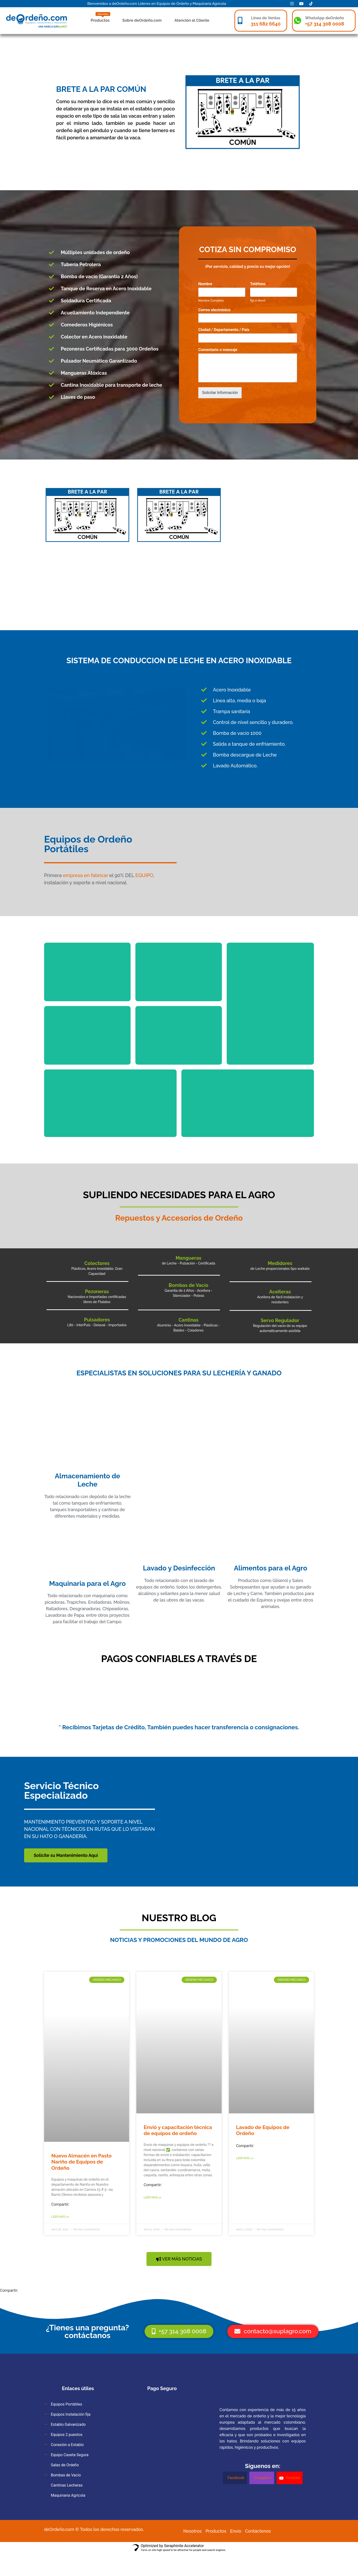 The height and width of the screenshot is (2576, 358). Describe the element at coordinates (205, 284) in the screenshot. I see `Nombre` at that location.